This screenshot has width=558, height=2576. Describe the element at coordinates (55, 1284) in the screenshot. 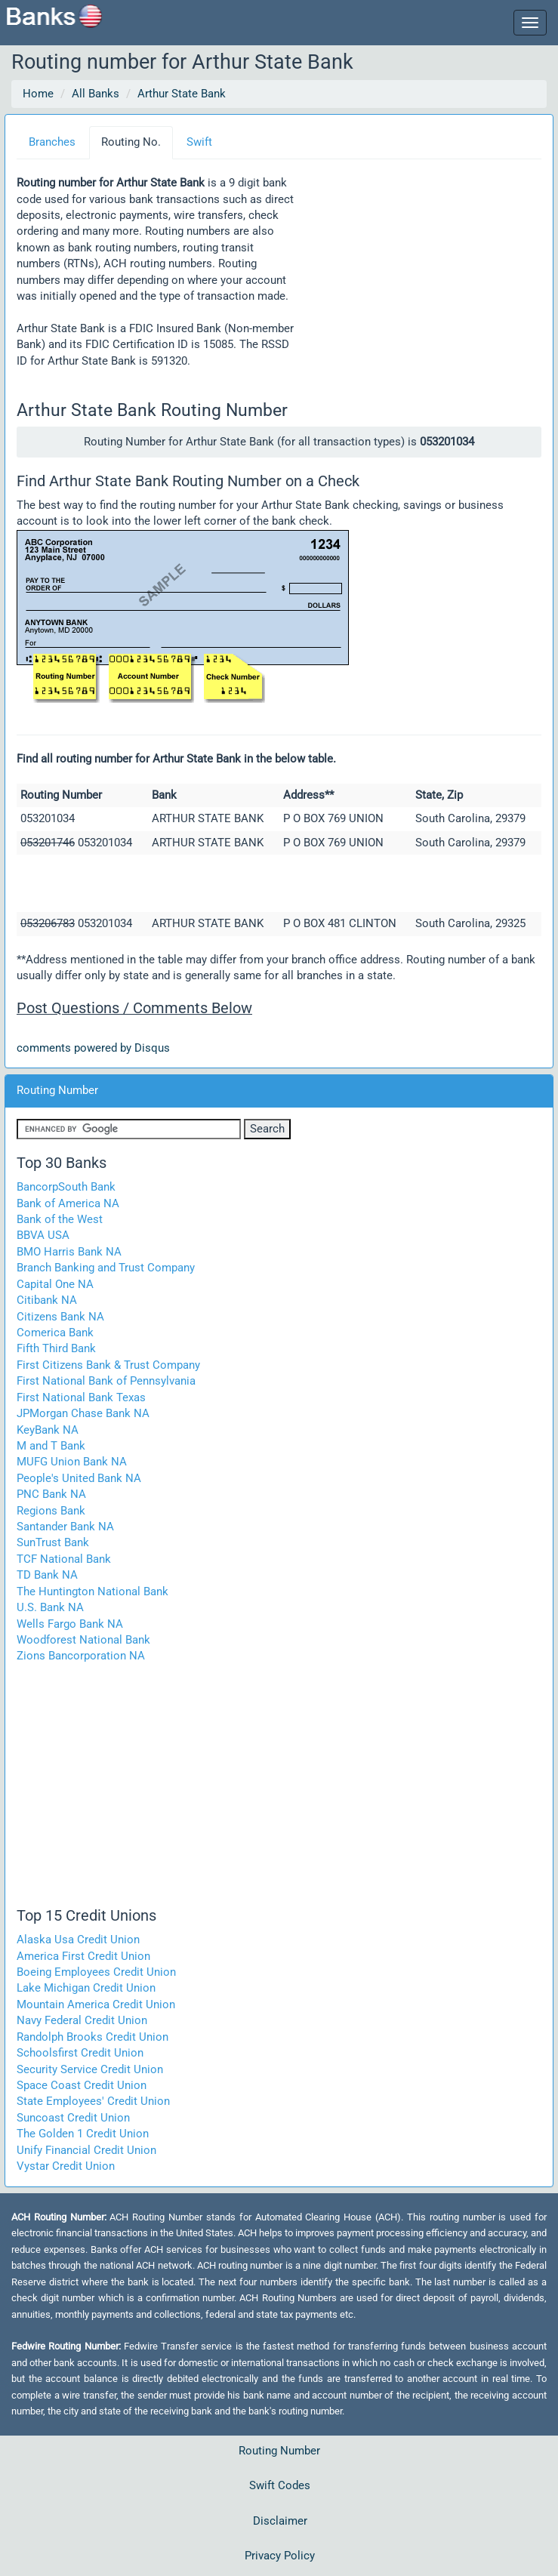

I see `Capital One NA` at that location.